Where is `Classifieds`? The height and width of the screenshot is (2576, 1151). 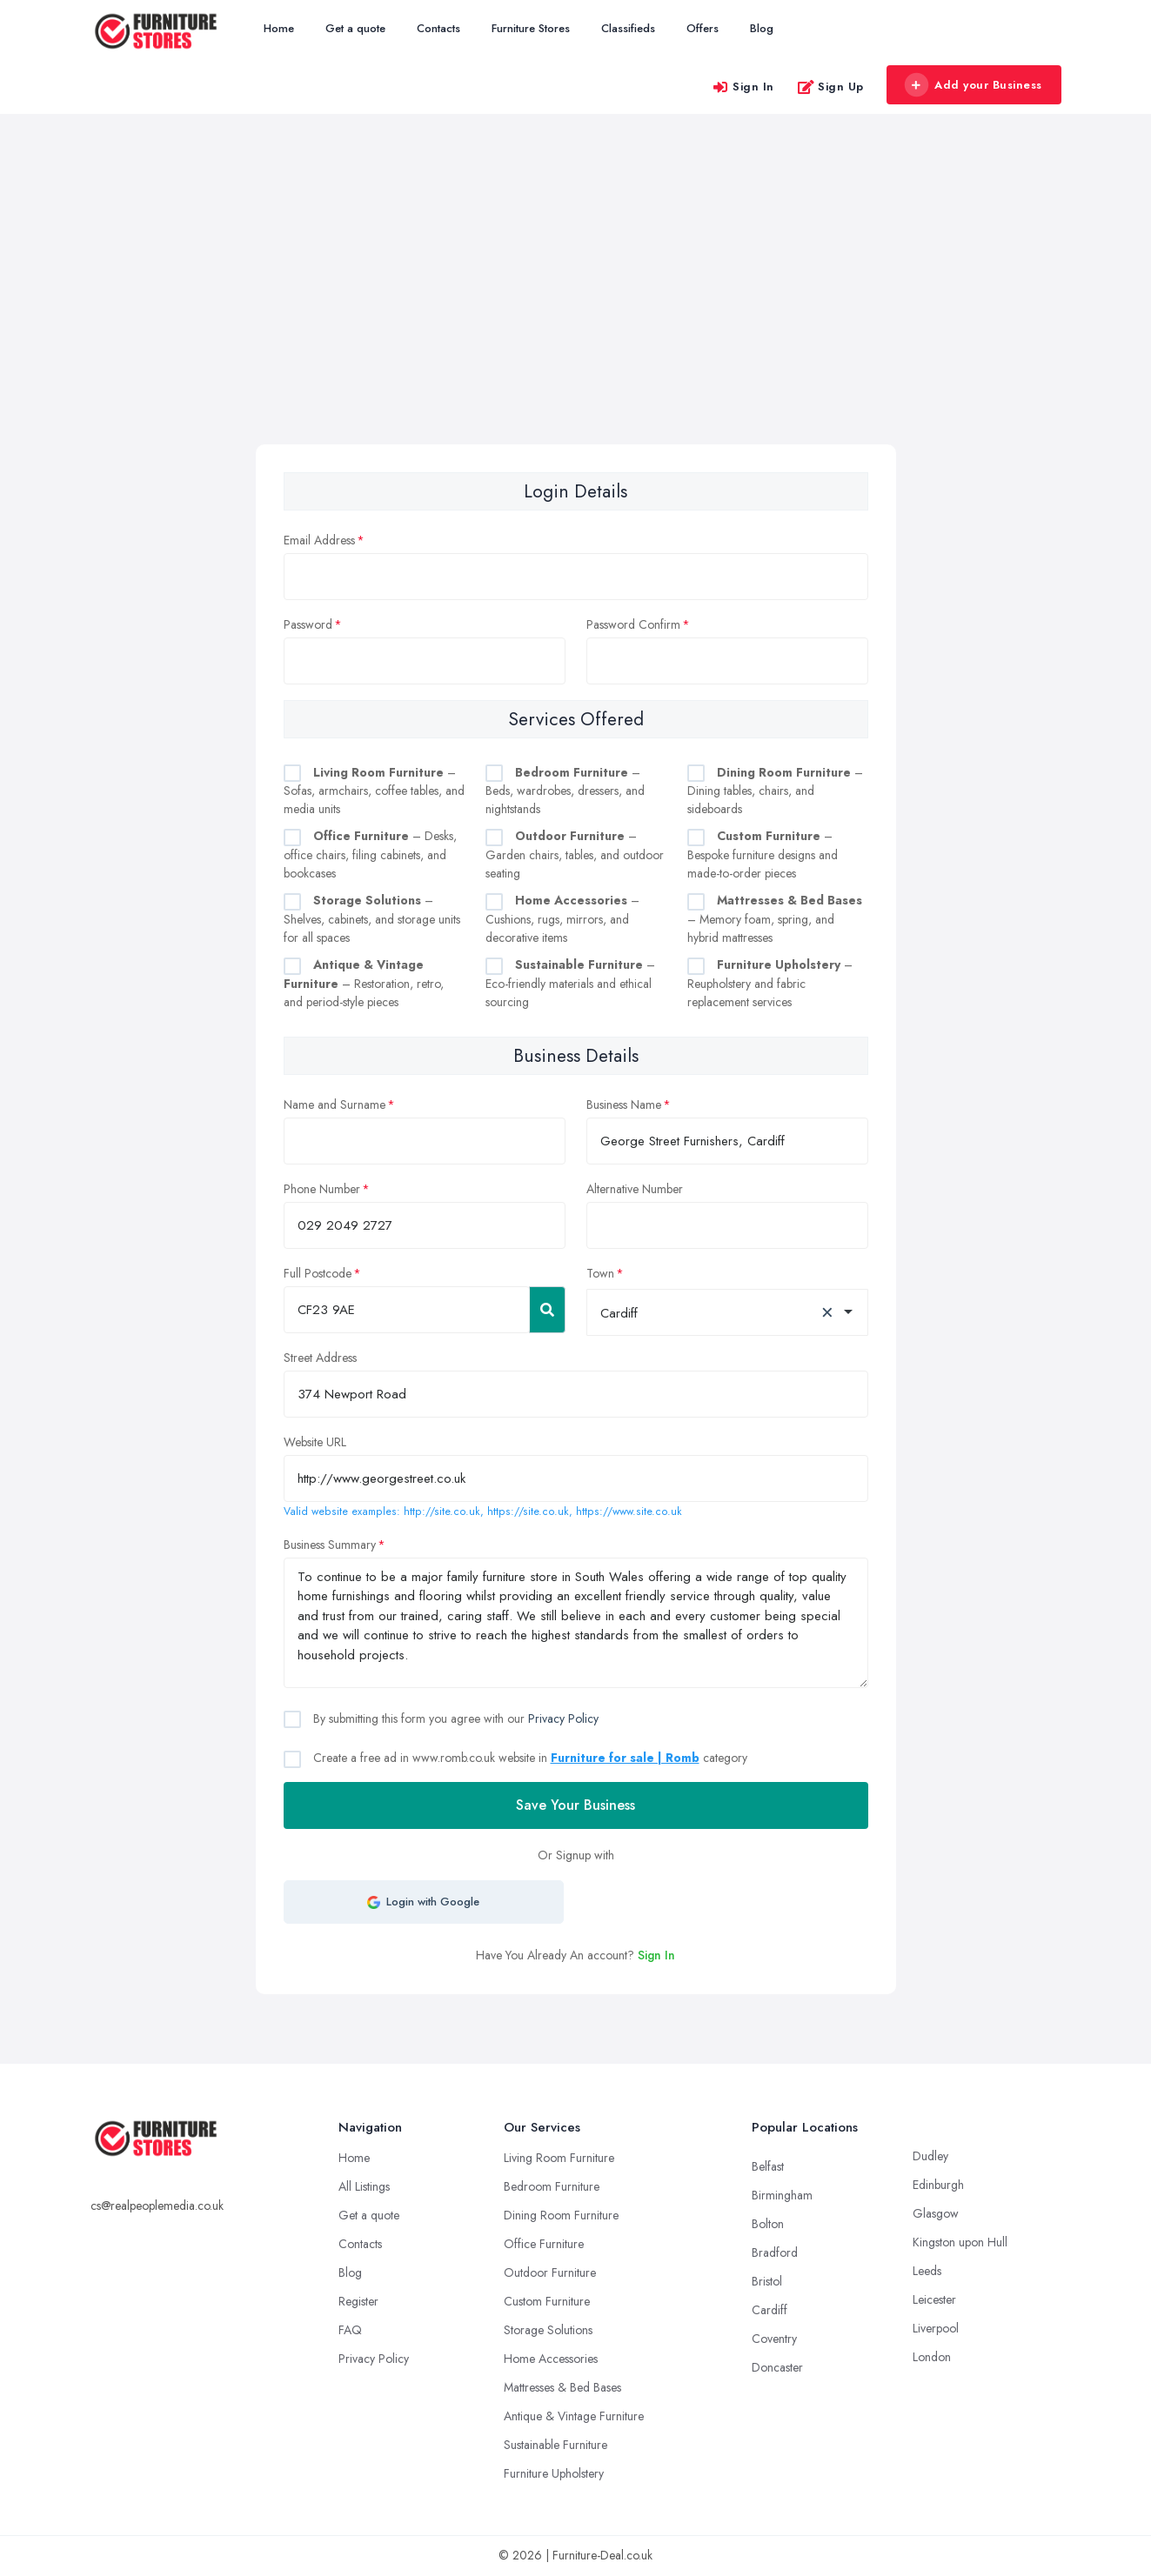 Classifieds is located at coordinates (628, 28).